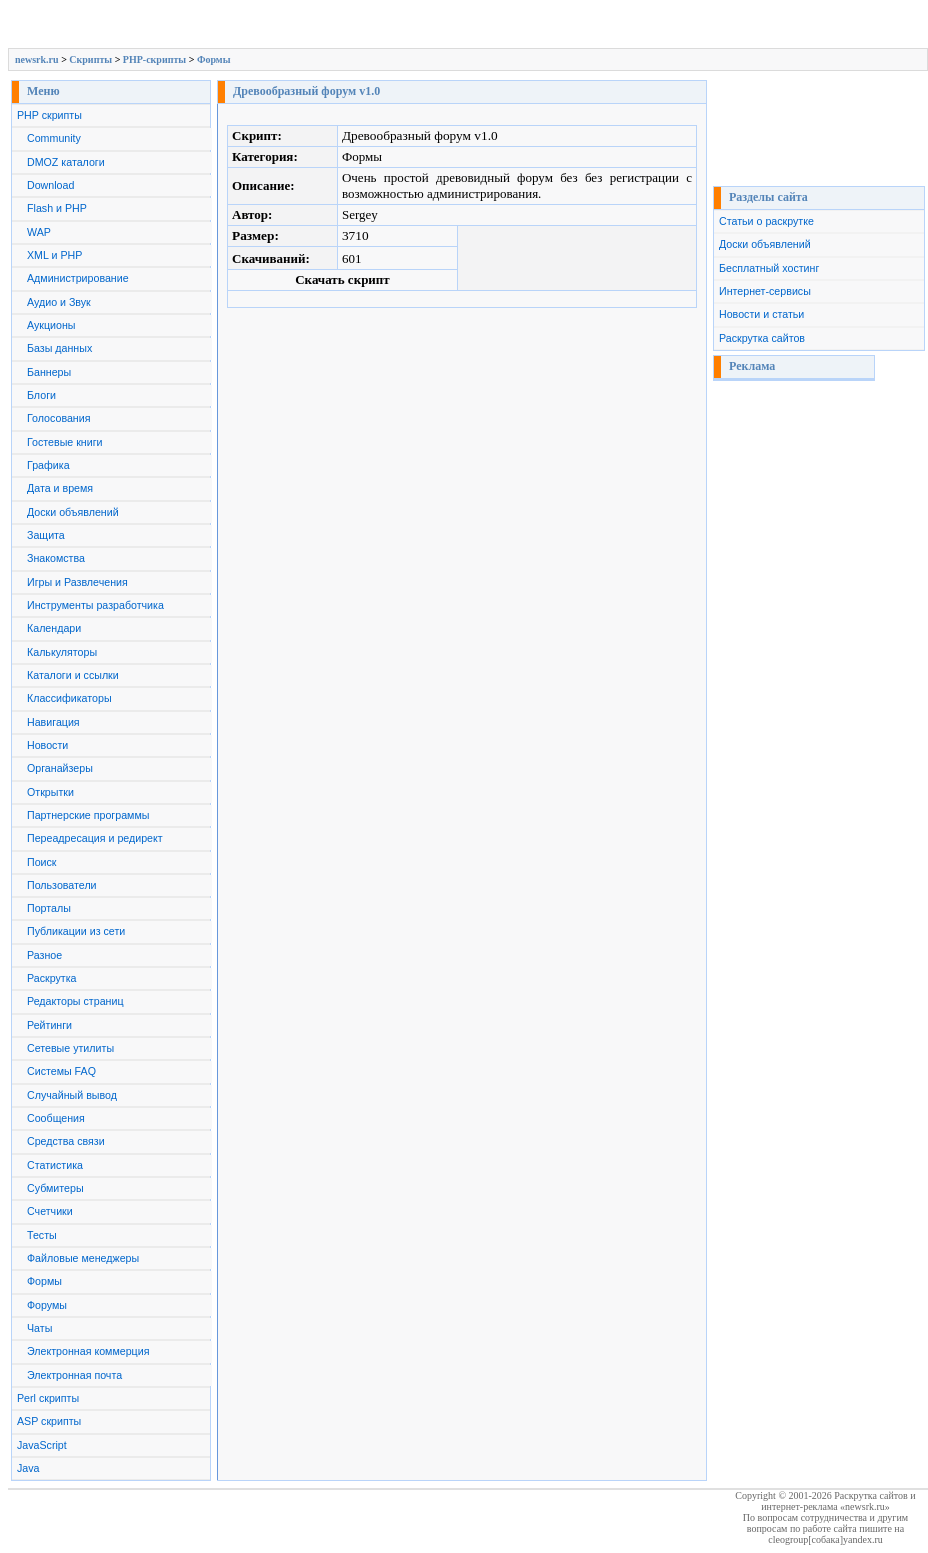  I want to click on JavaScript, so click(42, 1445).